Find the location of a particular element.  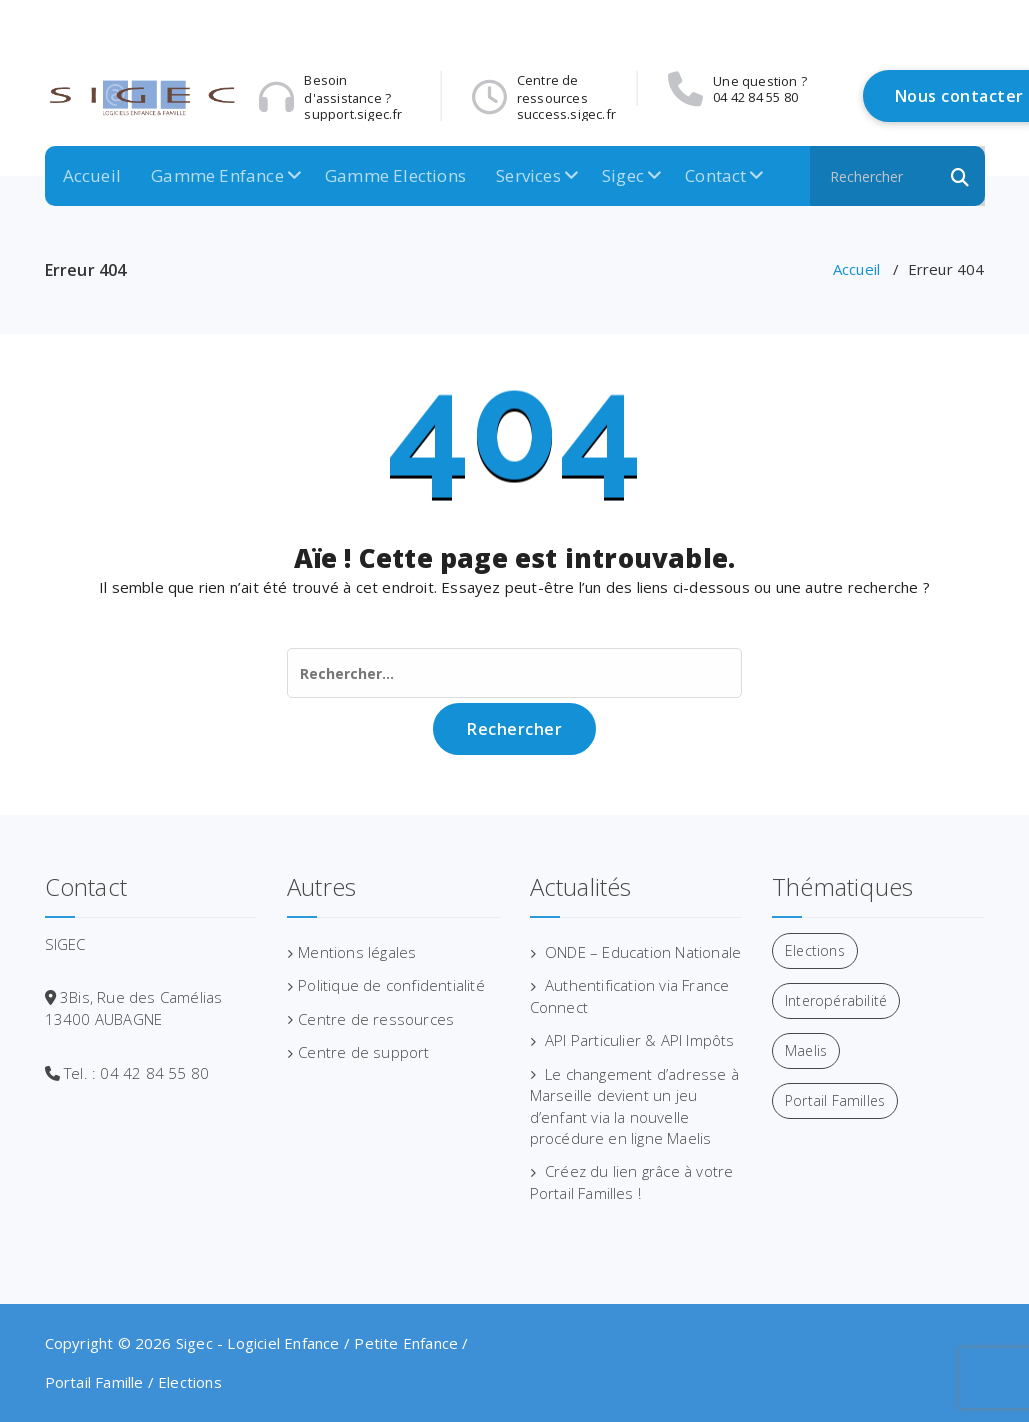

Le changement d’adresse à Marseille devient un jeu d’enfant via la nouvelle procédure en ligne Maelis is located at coordinates (634, 1106).